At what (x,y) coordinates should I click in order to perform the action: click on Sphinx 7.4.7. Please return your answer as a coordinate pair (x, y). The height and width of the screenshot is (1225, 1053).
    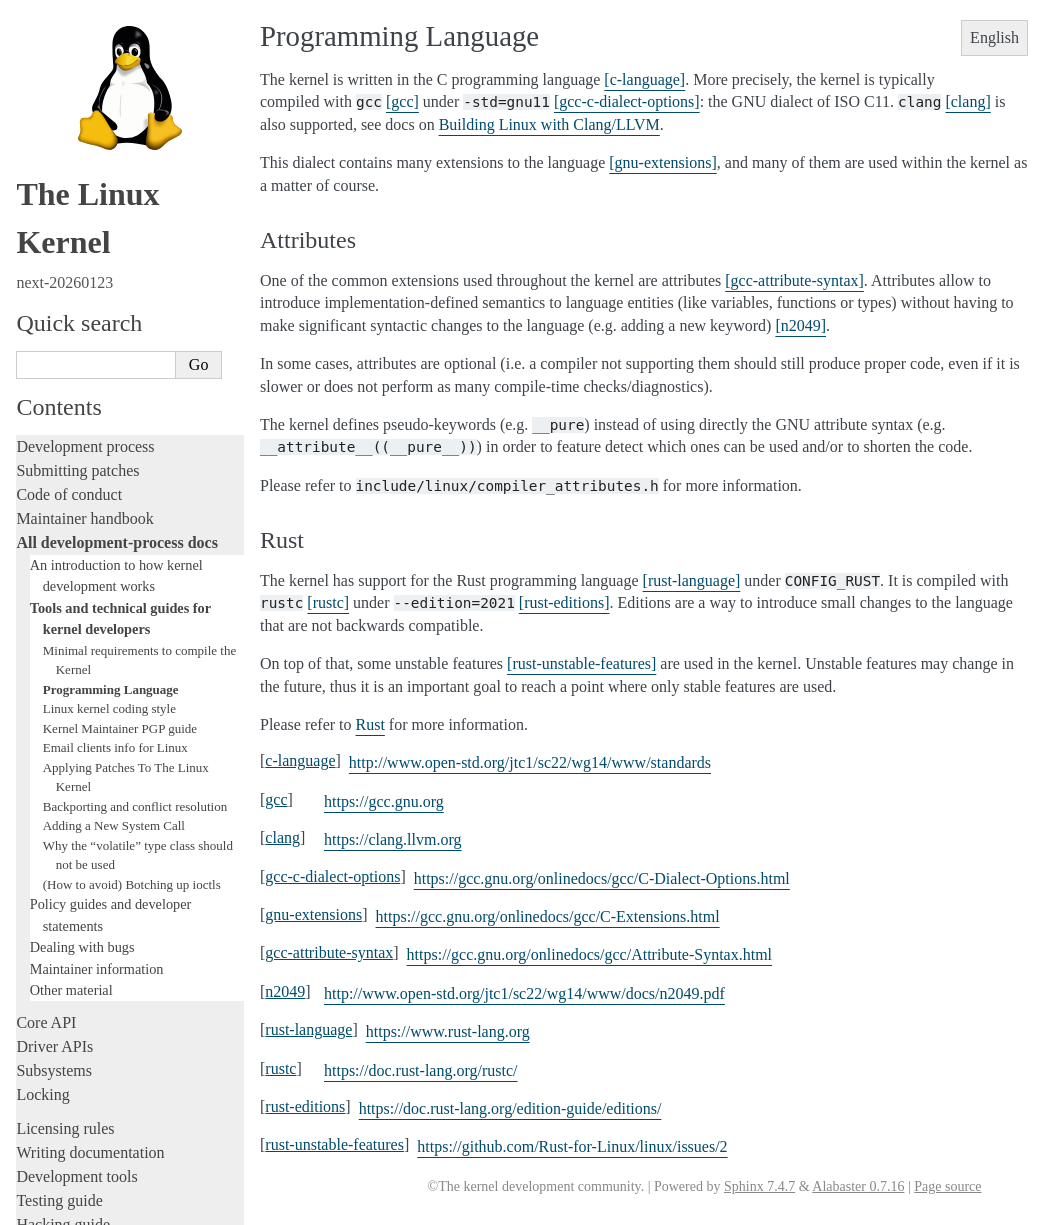
    Looking at the image, I should click on (759, 1186).